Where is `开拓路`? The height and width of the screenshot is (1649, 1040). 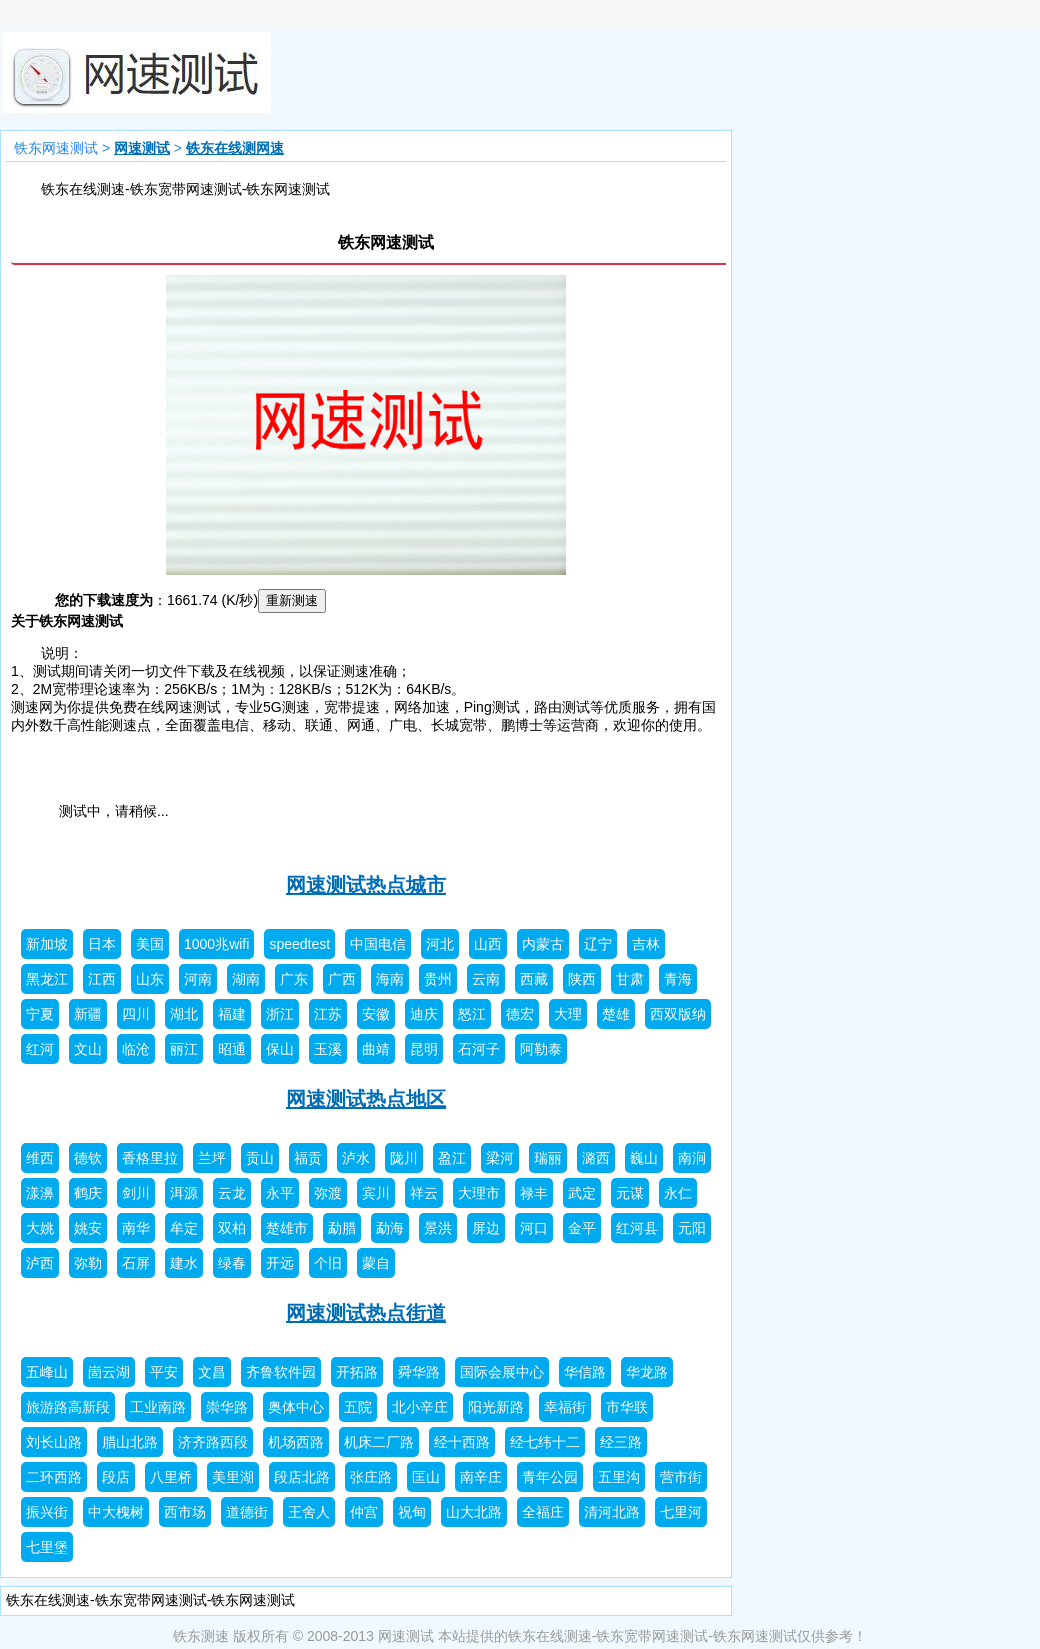 开拓路 is located at coordinates (357, 1372).